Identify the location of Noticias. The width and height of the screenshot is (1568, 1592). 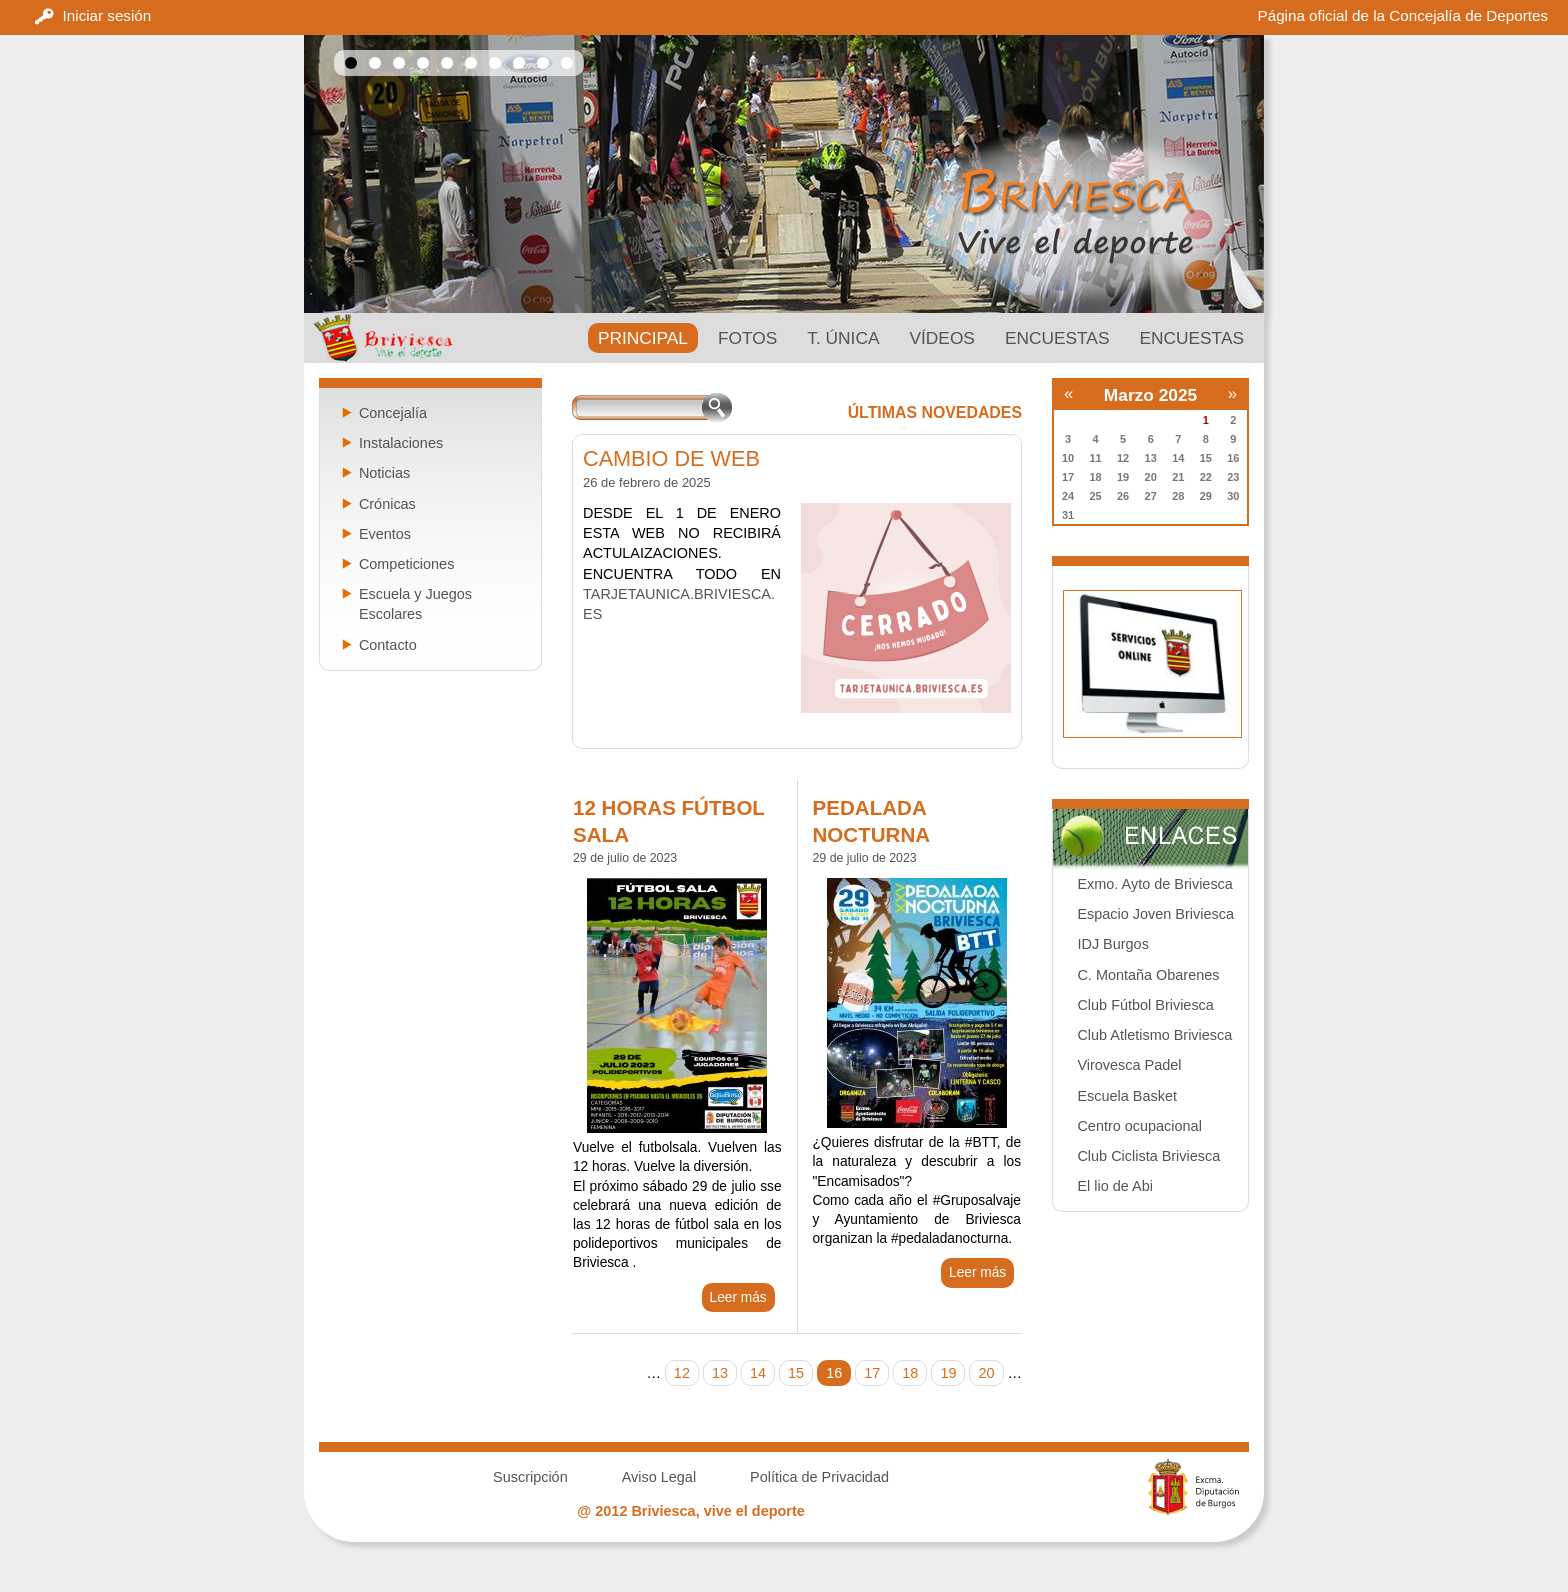
(384, 473).